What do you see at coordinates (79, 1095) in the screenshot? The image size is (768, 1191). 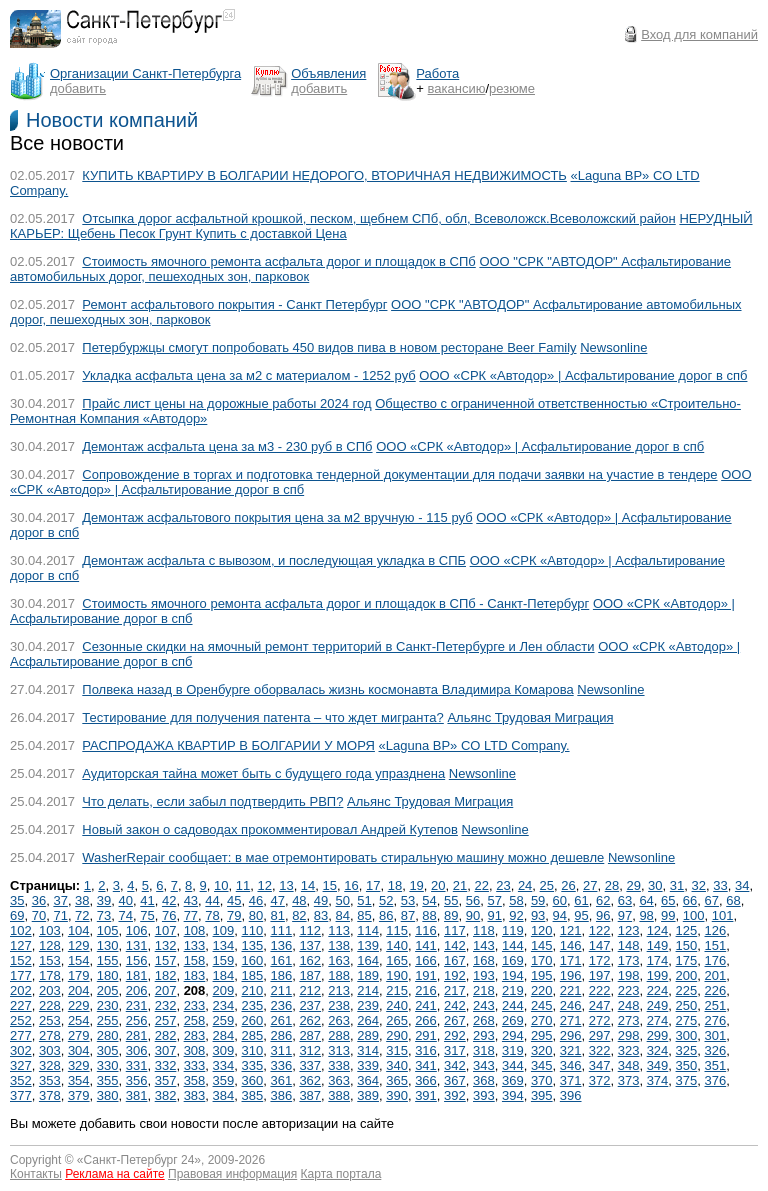 I see `379` at bounding box center [79, 1095].